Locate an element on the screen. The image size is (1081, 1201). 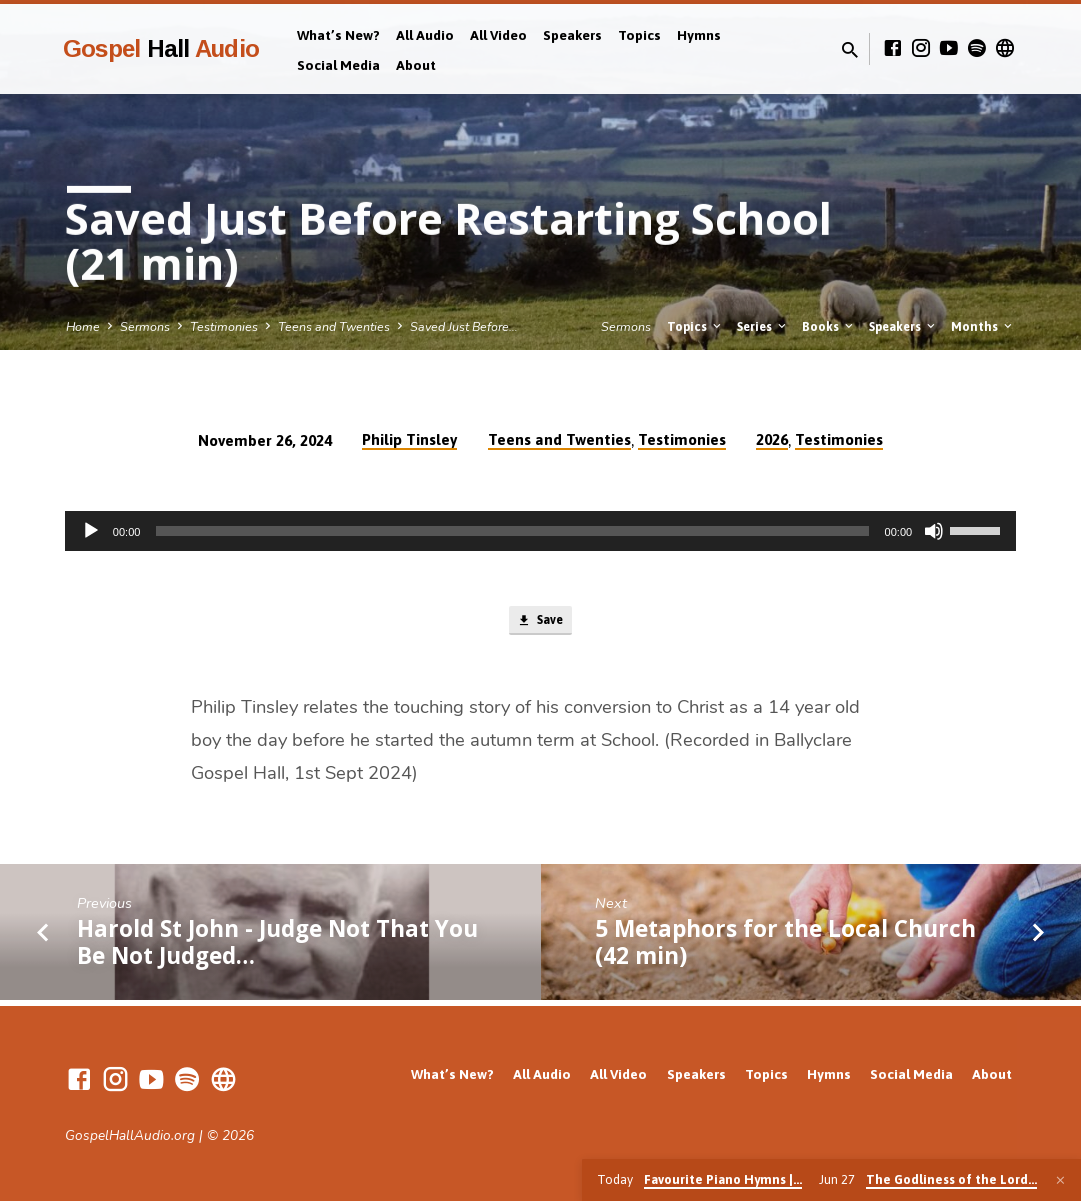
Series is located at coordinates (763, 326).